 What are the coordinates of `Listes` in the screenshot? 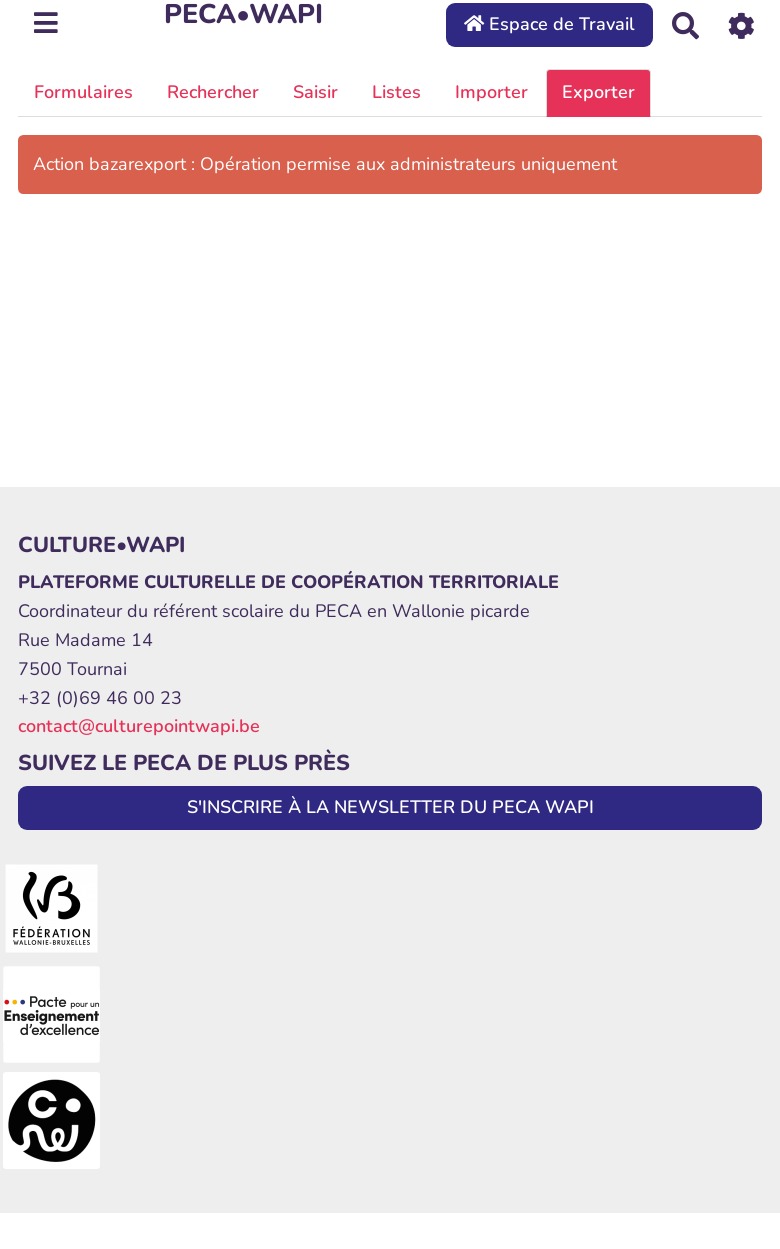 It's located at (396, 92).